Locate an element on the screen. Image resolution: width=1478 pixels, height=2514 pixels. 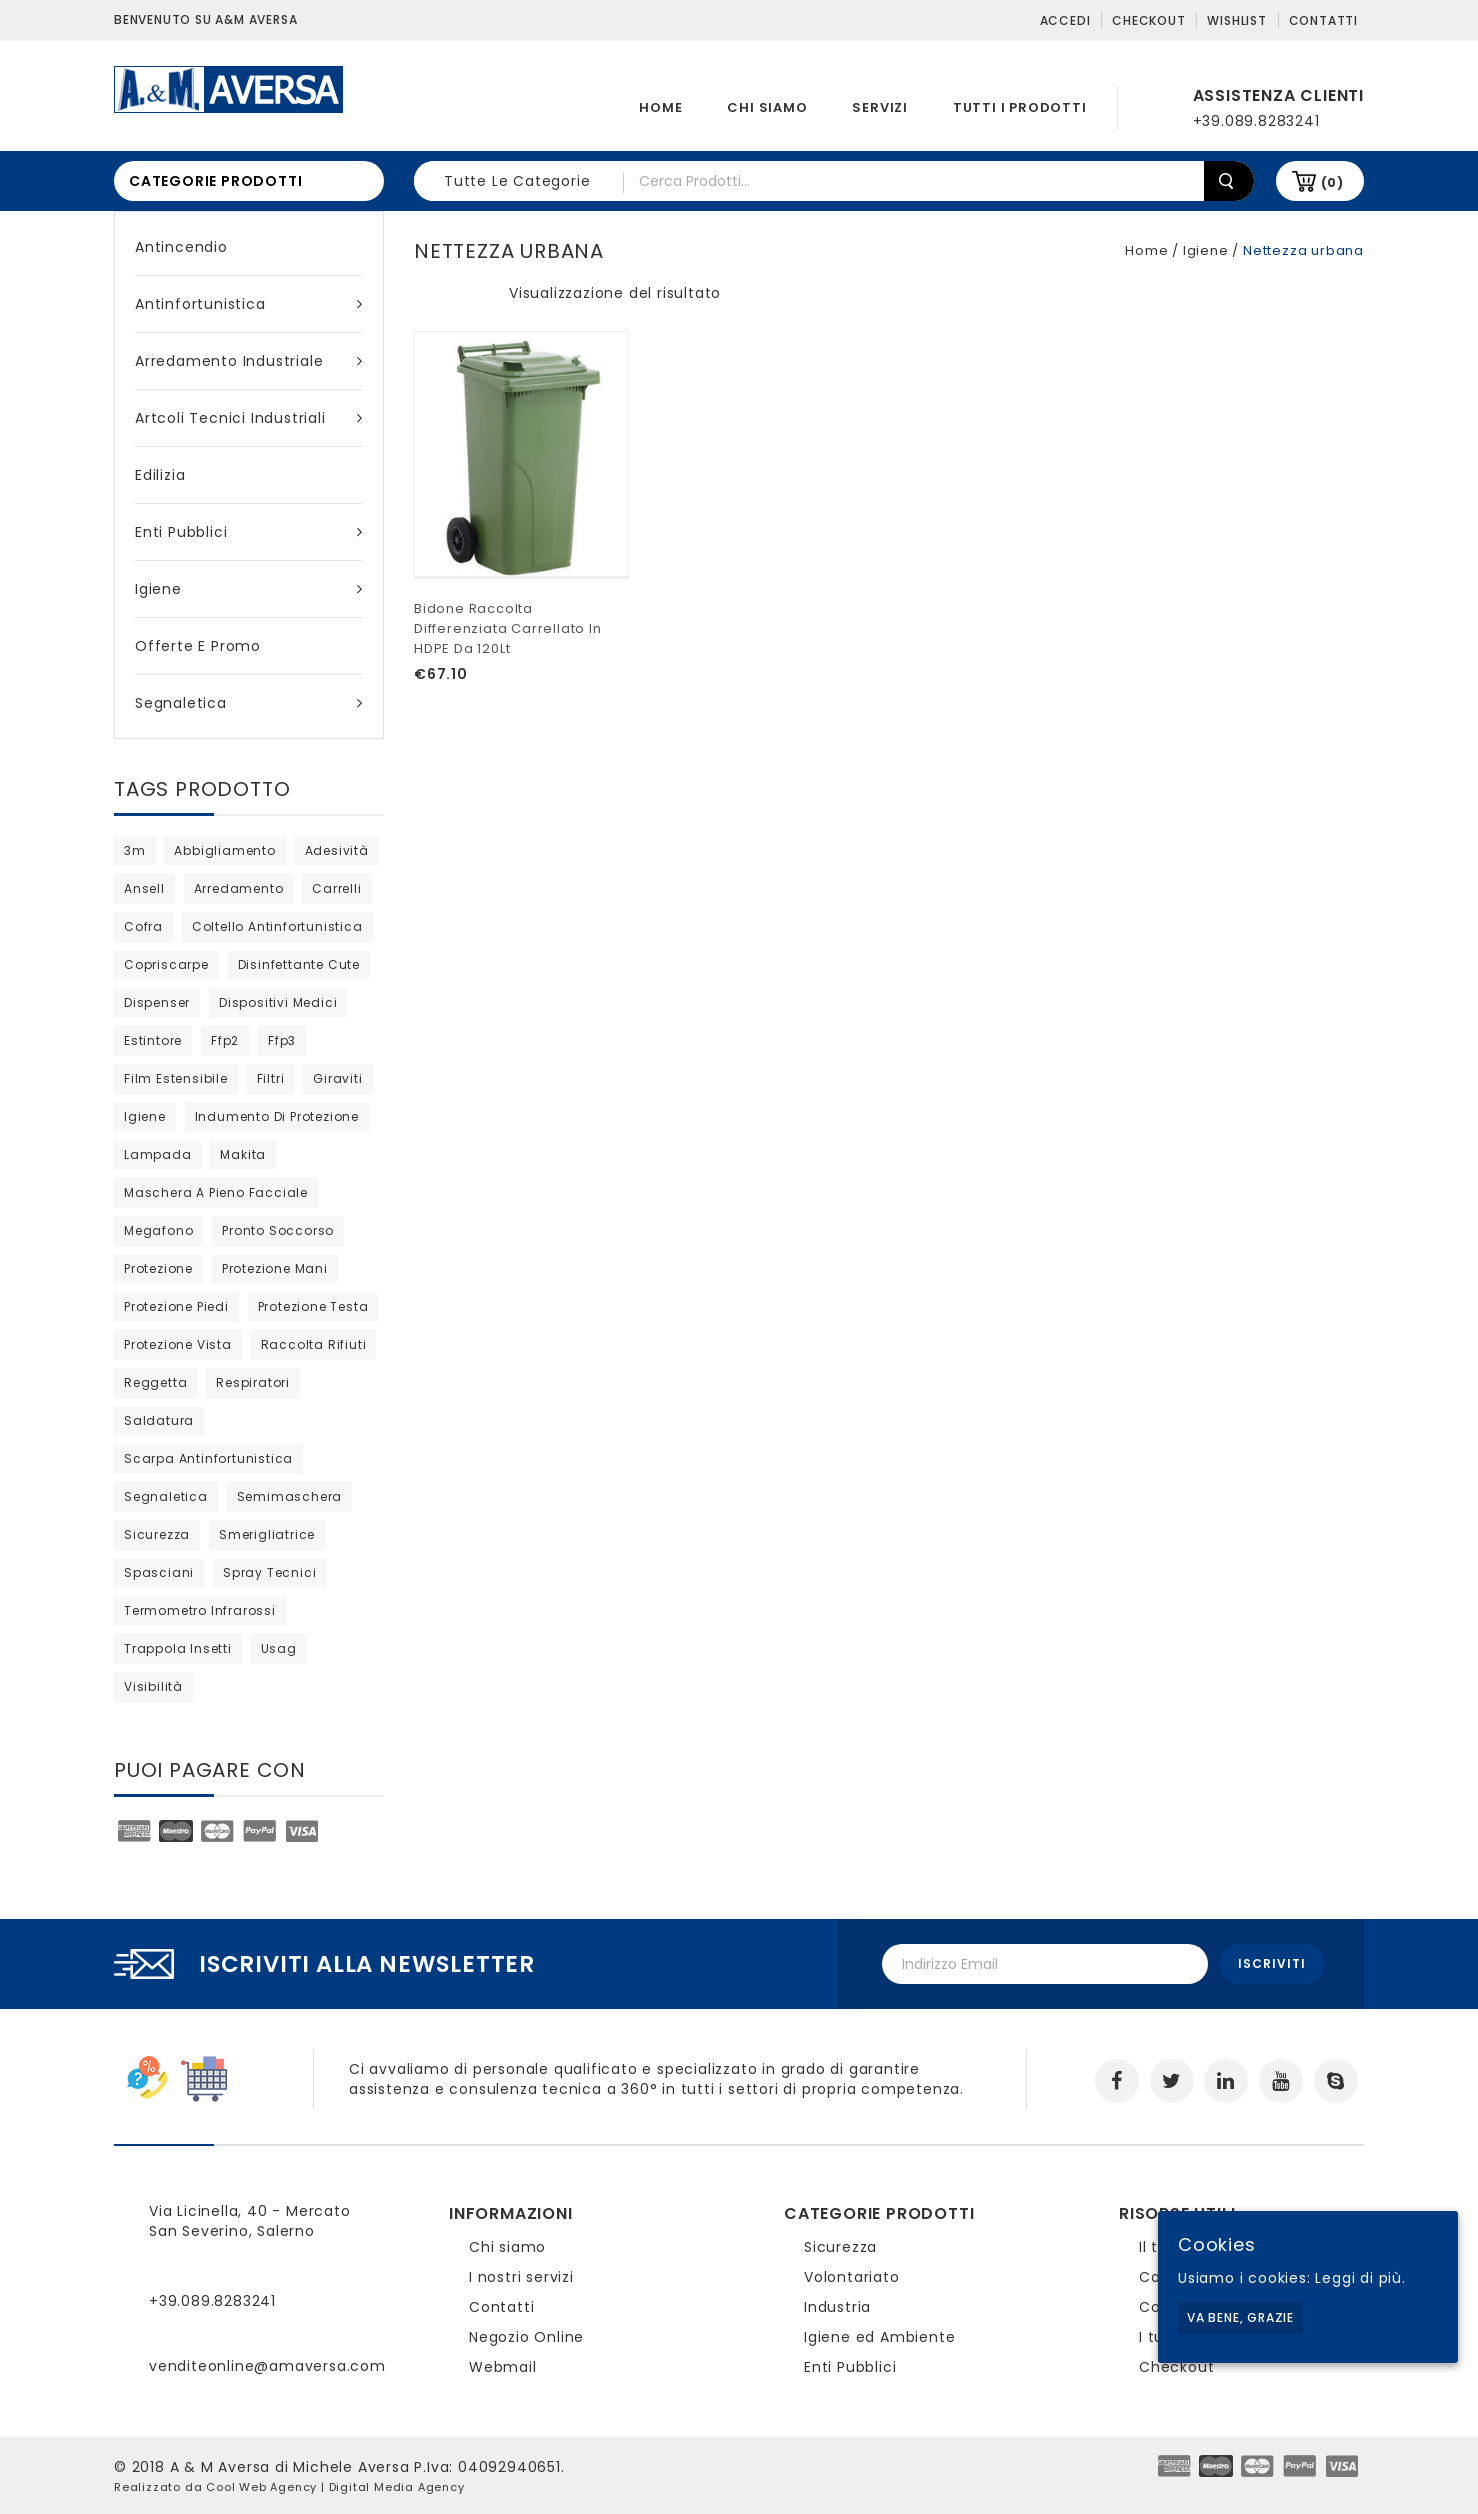
raccolta rifiuti [raccolta rifiuti (2 products)] is located at coordinates (314, 1344).